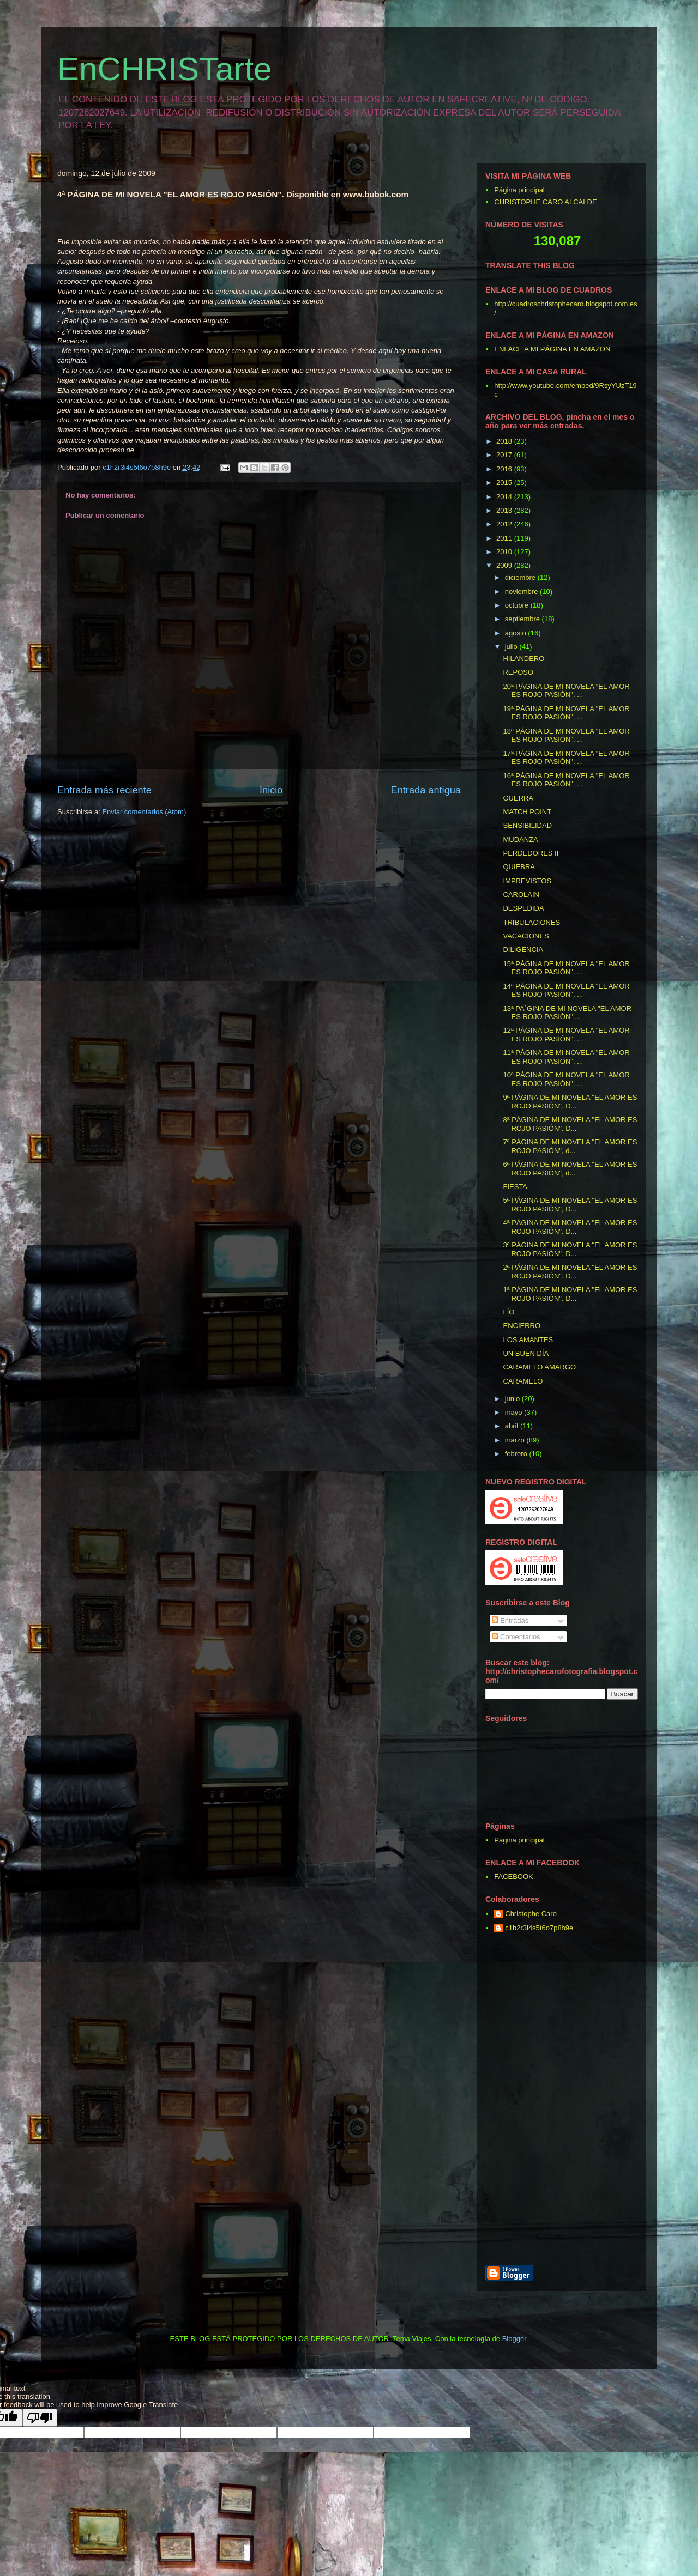 The width and height of the screenshot is (698, 2576). I want to click on 12ª PÁGINA DE MI NOVELA "EL AMOR ES ROJO PASIÓN". ..., so click(566, 1034).